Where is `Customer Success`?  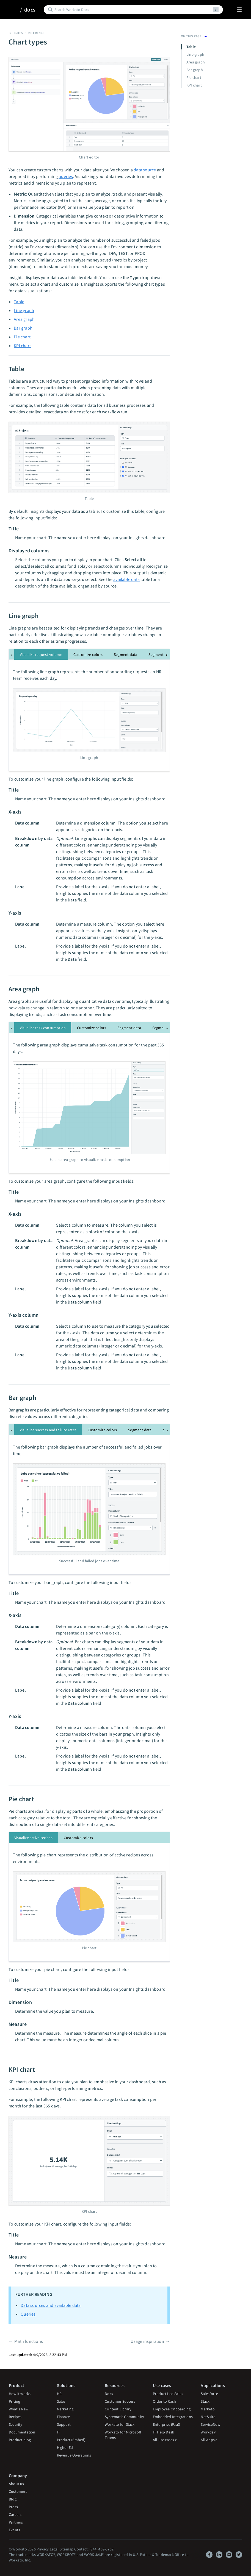
Customer Success is located at coordinates (120, 2401).